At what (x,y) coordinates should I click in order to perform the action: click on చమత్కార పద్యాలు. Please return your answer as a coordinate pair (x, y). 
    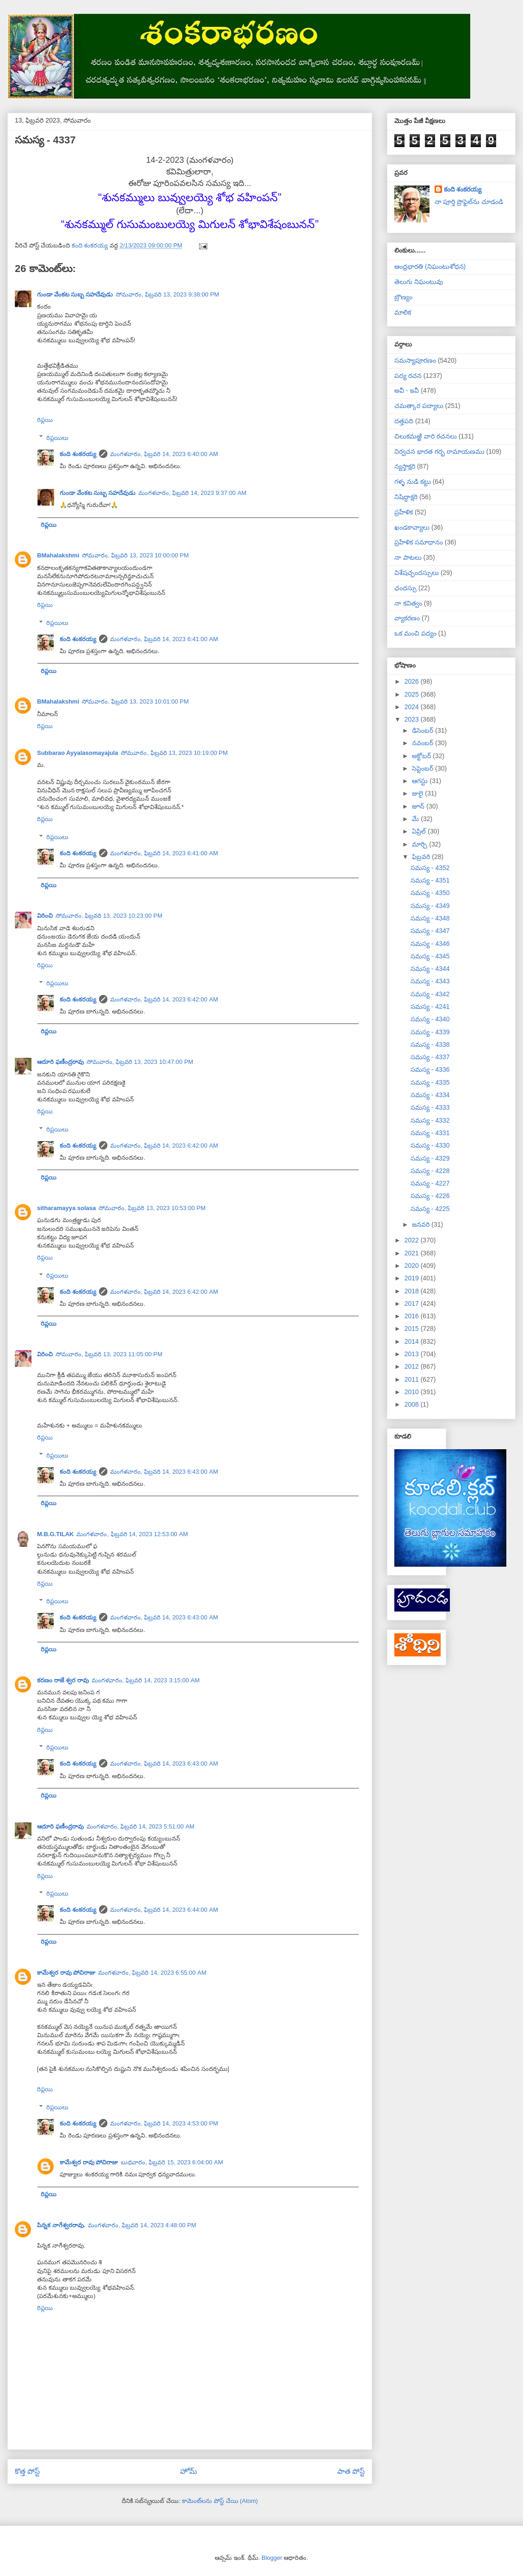
    Looking at the image, I should click on (418, 405).